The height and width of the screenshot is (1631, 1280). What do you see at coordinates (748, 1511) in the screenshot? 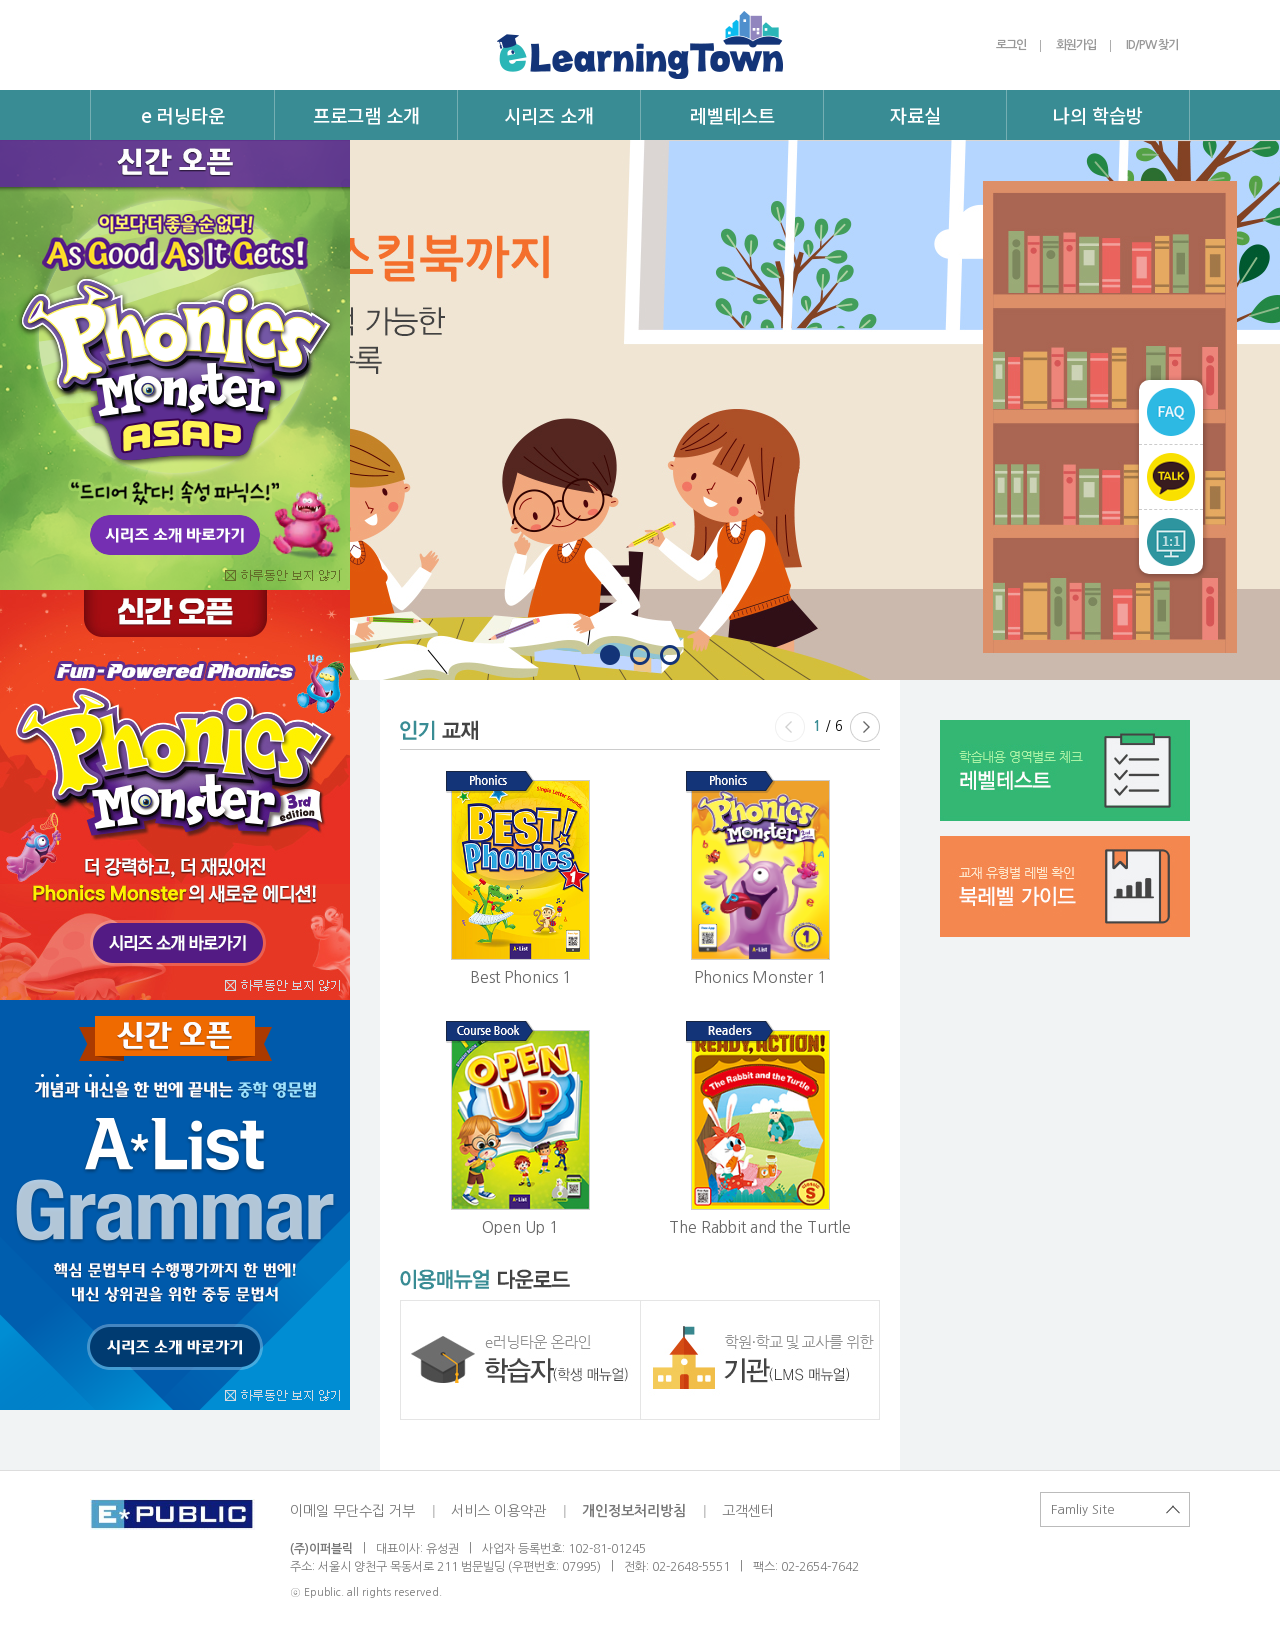
I see `고객센터` at bounding box center [748, 1511].